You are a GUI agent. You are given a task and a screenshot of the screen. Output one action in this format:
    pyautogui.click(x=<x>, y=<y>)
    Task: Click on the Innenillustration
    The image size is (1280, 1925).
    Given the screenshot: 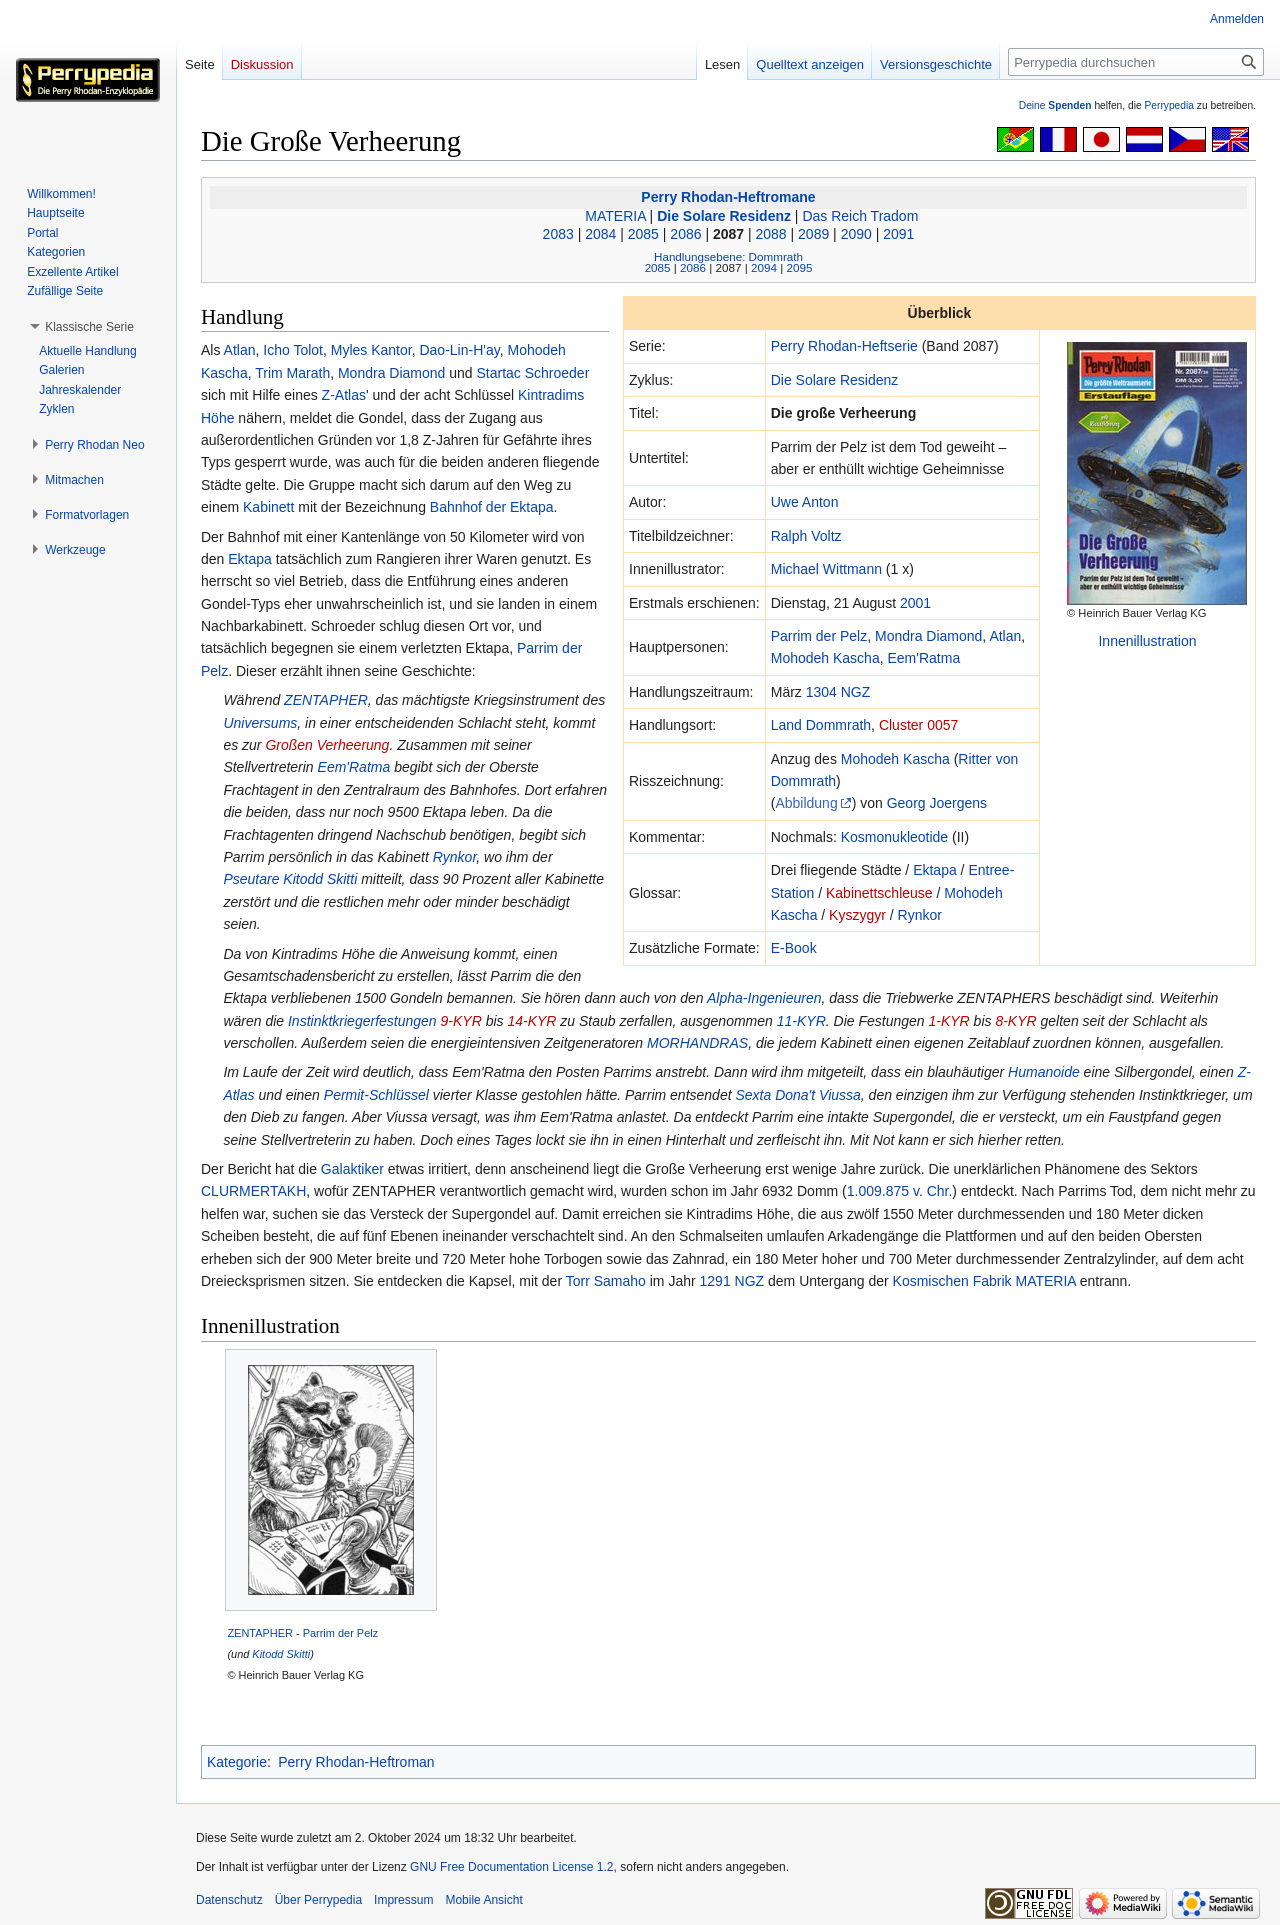 What is the action you would take?
    pyautogui.click(x=1147, y=641)
    